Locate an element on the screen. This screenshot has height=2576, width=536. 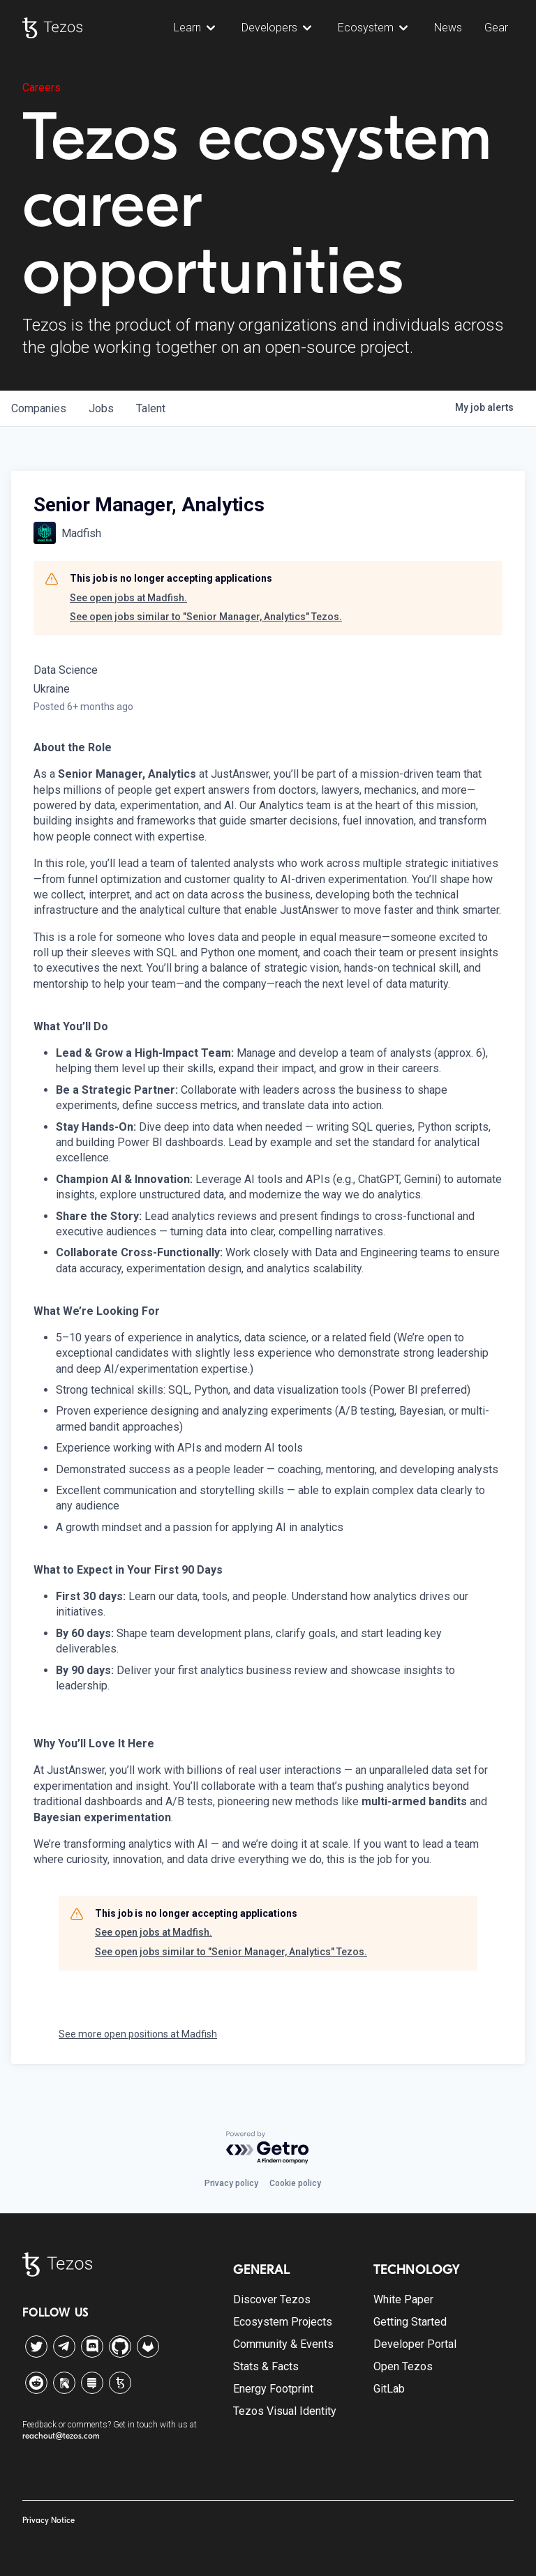
Privacy policy is located at coordinates (231, 2183).